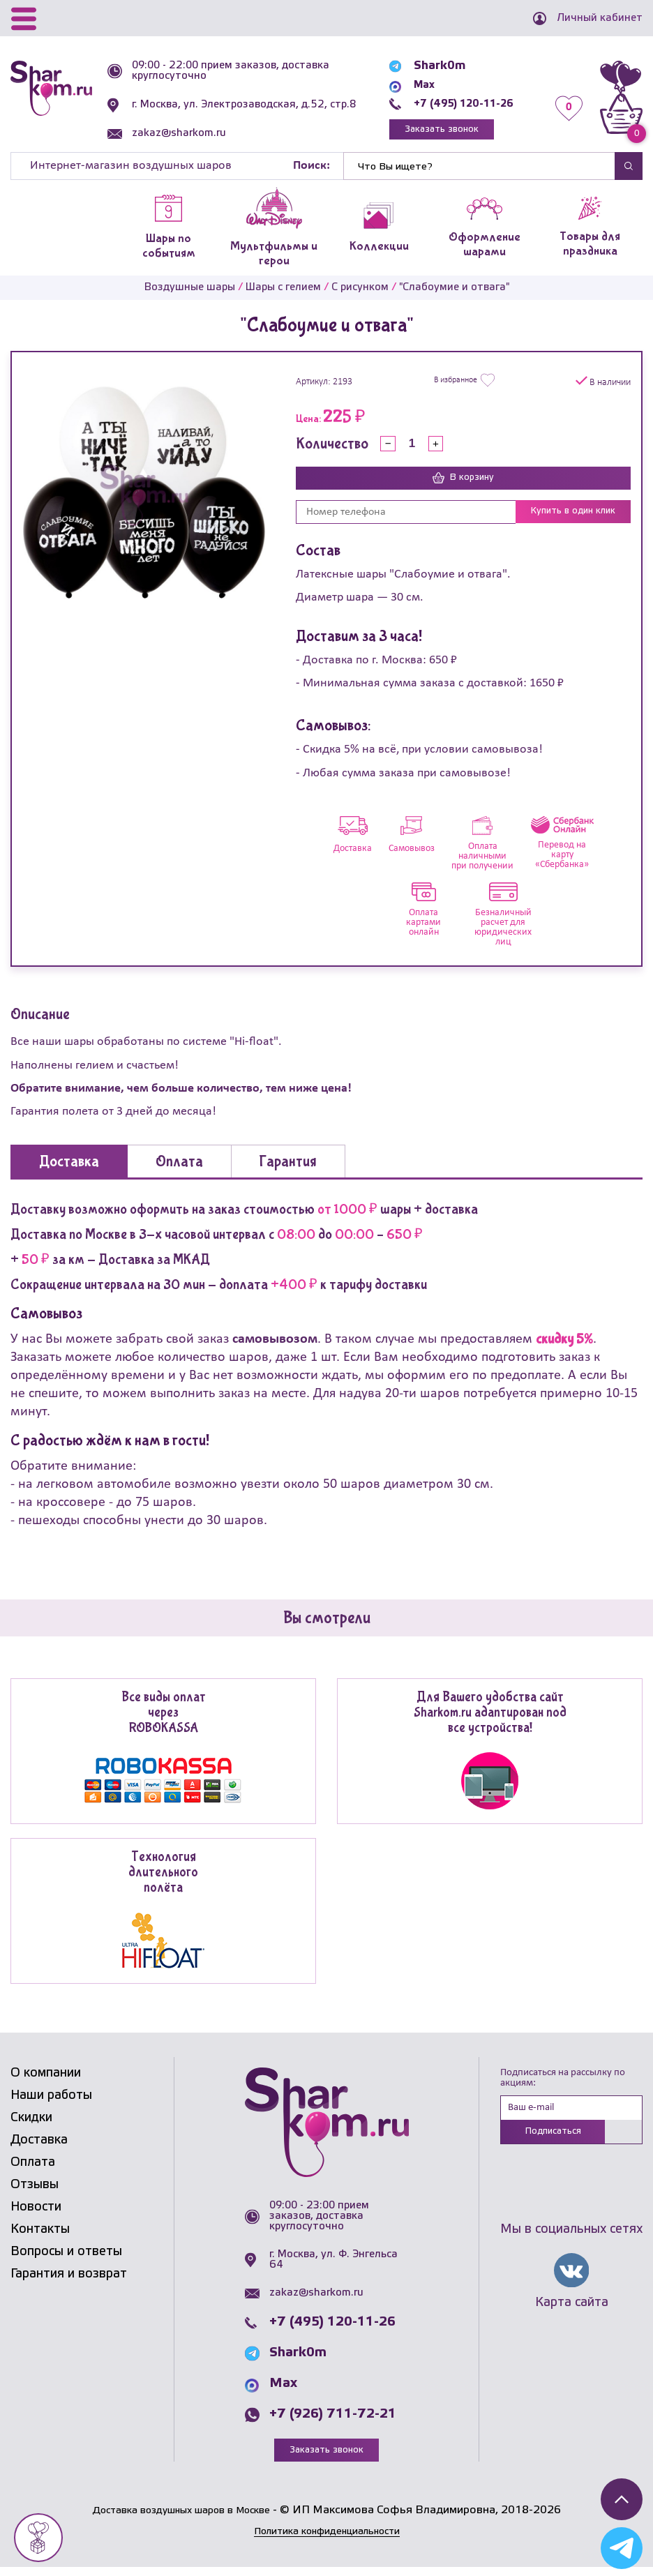 The width and height of the screenshot is (653, 2576). I want to click on Новости, so click(35, 2215).